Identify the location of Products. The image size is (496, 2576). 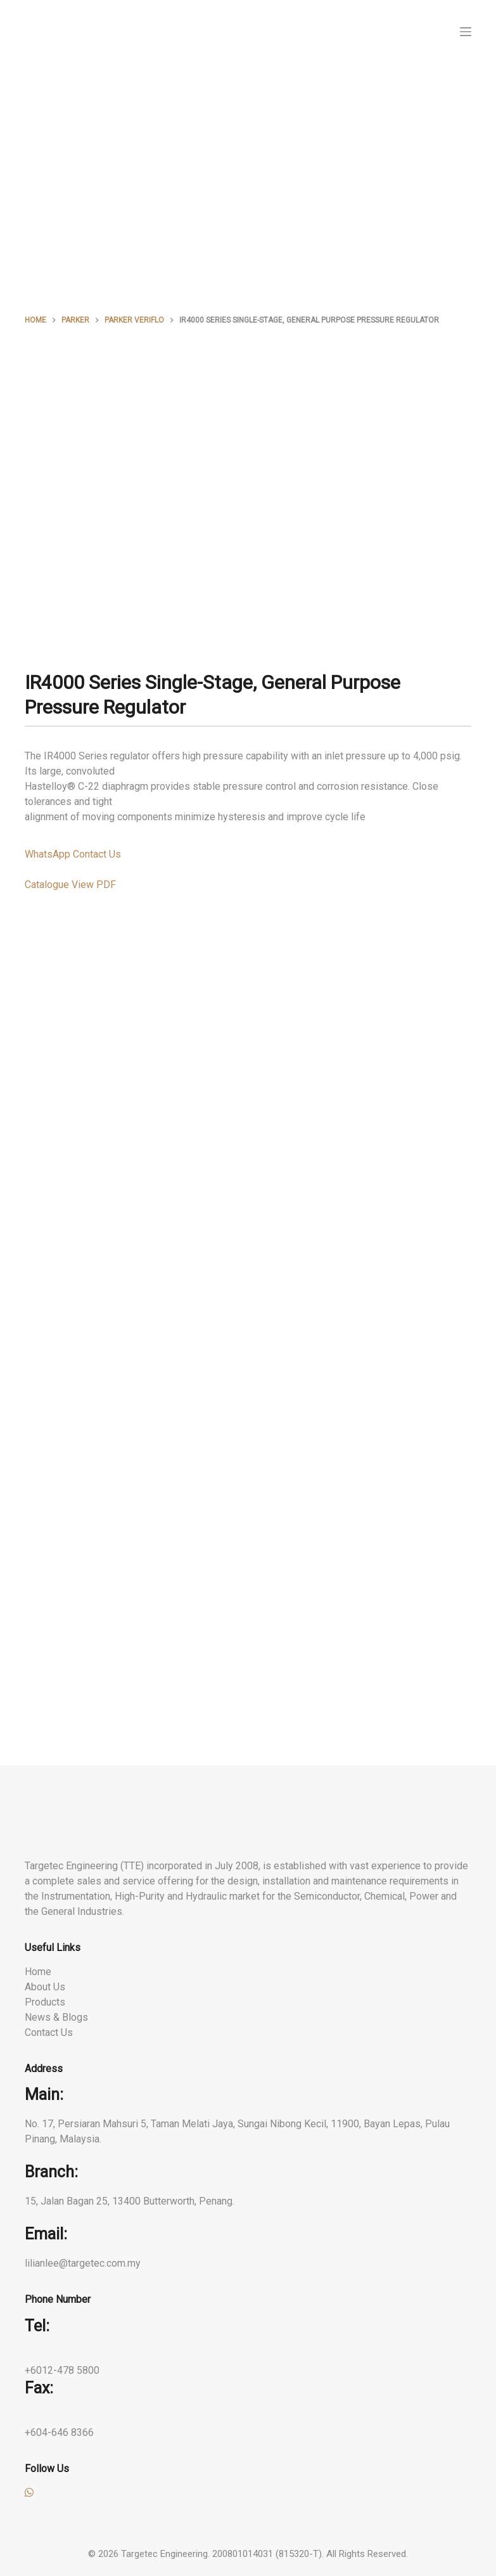
(45, 2002).